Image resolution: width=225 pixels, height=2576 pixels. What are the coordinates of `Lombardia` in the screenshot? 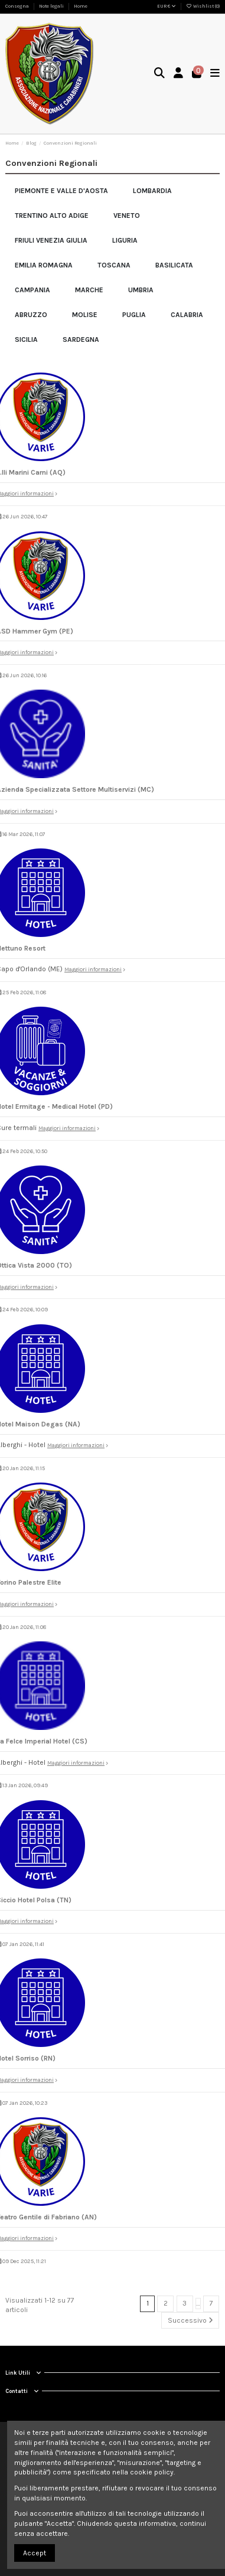 It's located at (152, 191).